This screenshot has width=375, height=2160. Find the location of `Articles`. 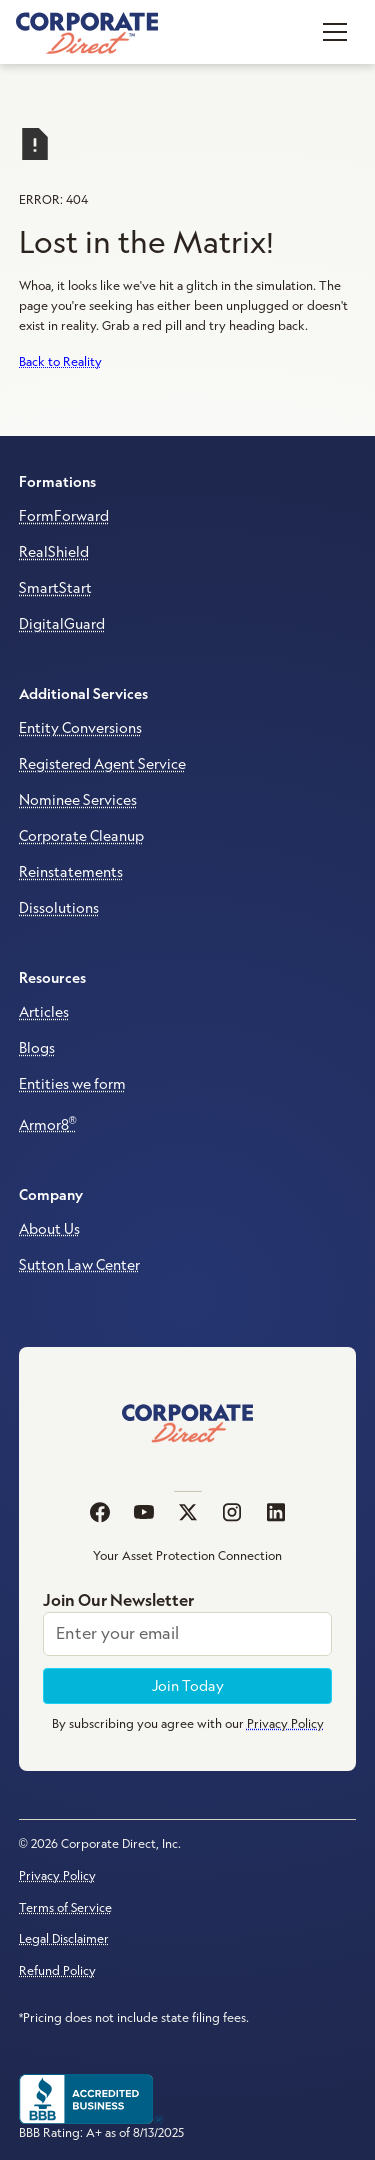

Articles is located at coordinates (44, 1012).